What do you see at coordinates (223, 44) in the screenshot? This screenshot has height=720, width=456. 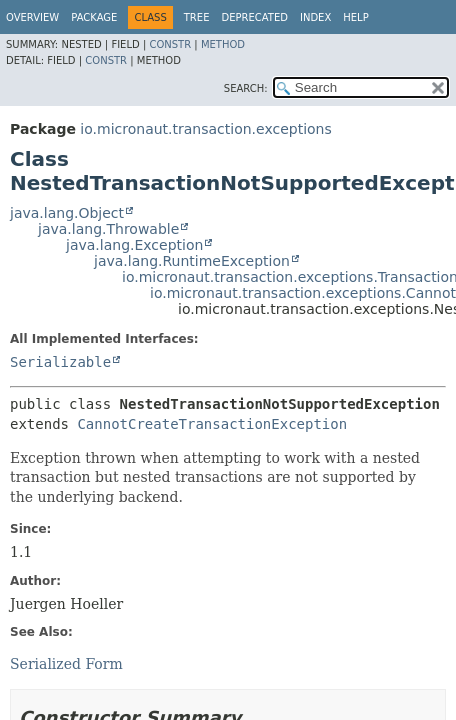 I see `Method` at bounding box center [223, 44].